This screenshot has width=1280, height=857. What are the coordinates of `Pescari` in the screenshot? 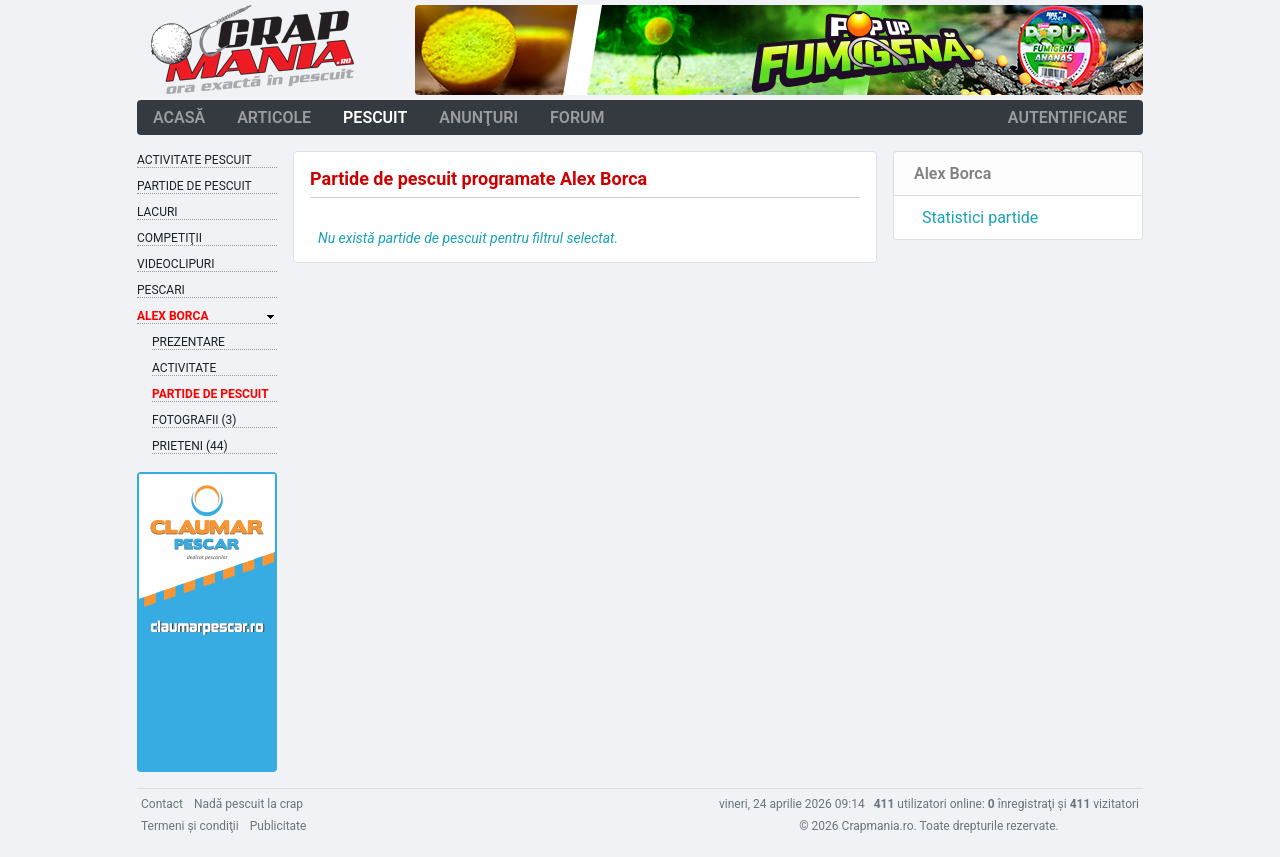 It's located at (161, 290).